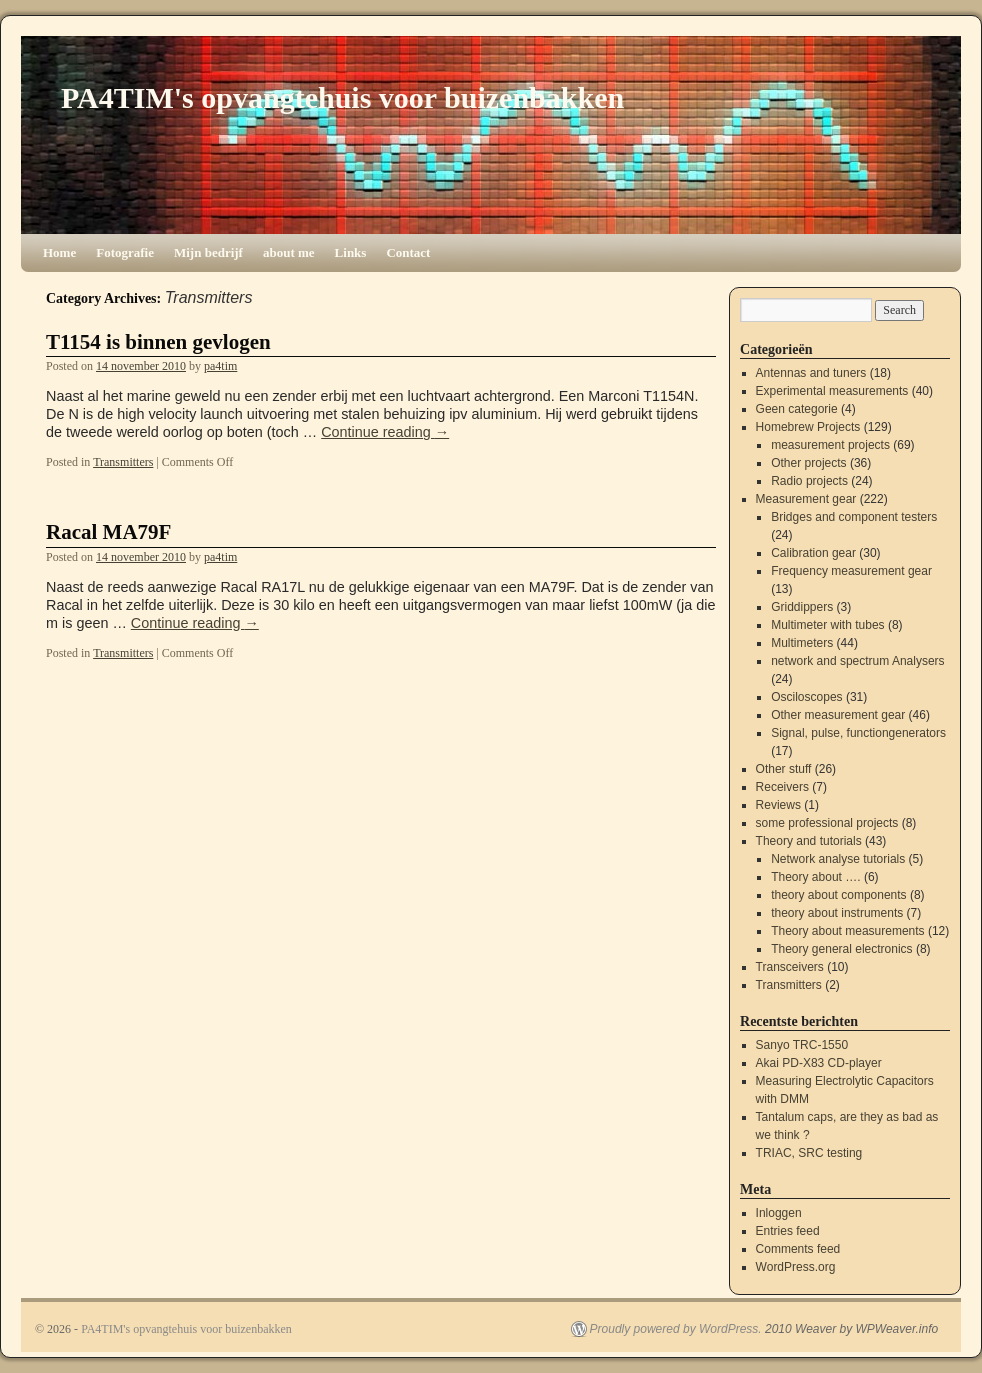  Describe the element at coordinates (779, 1213) in the screenshot. I see `Inloggen` at that location.